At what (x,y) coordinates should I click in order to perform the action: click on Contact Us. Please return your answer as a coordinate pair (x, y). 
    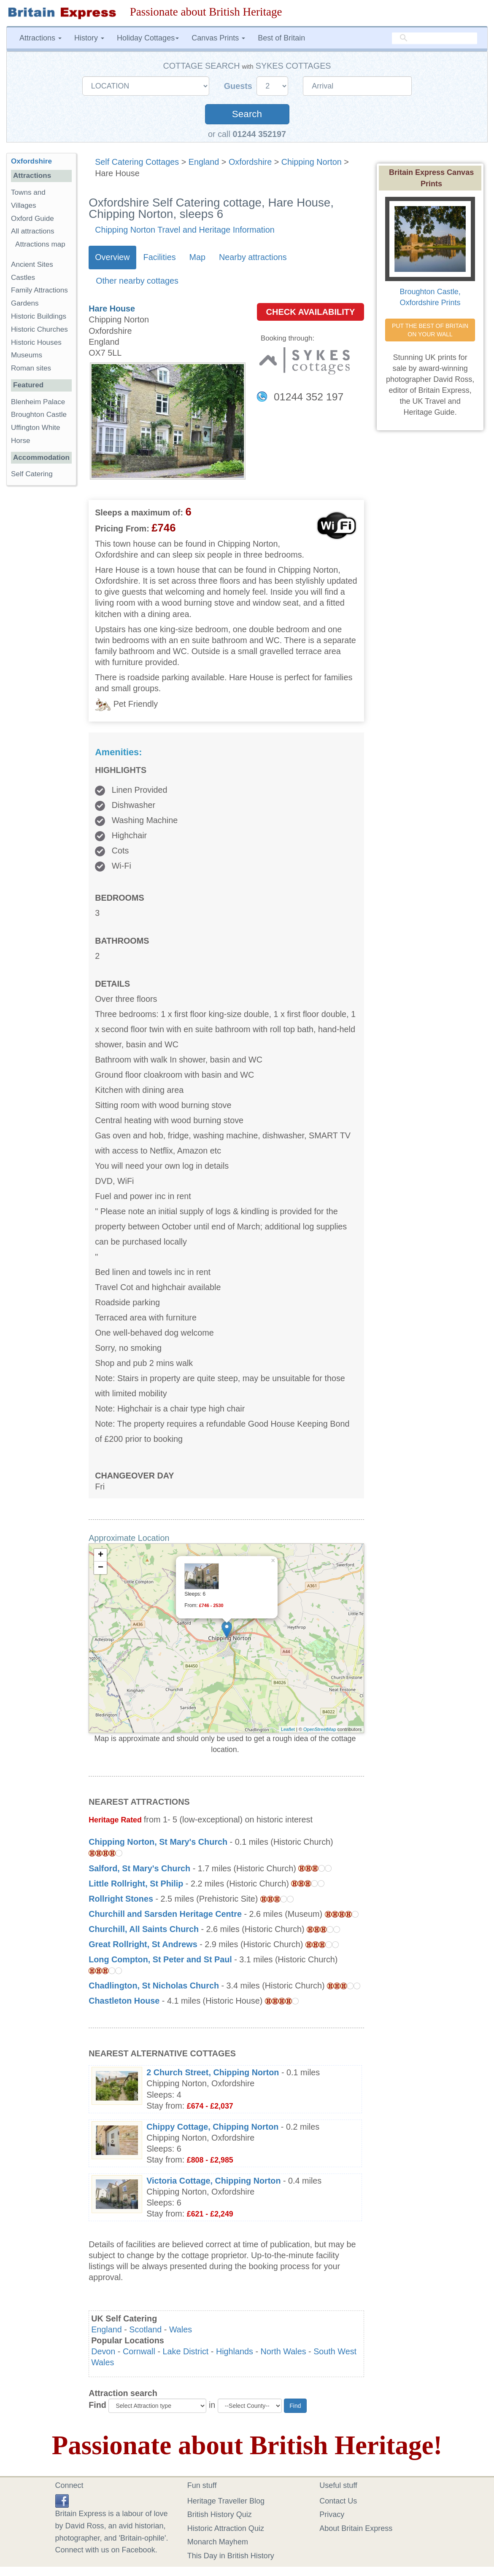
    Looking at the image, I should click on (338, 2501).